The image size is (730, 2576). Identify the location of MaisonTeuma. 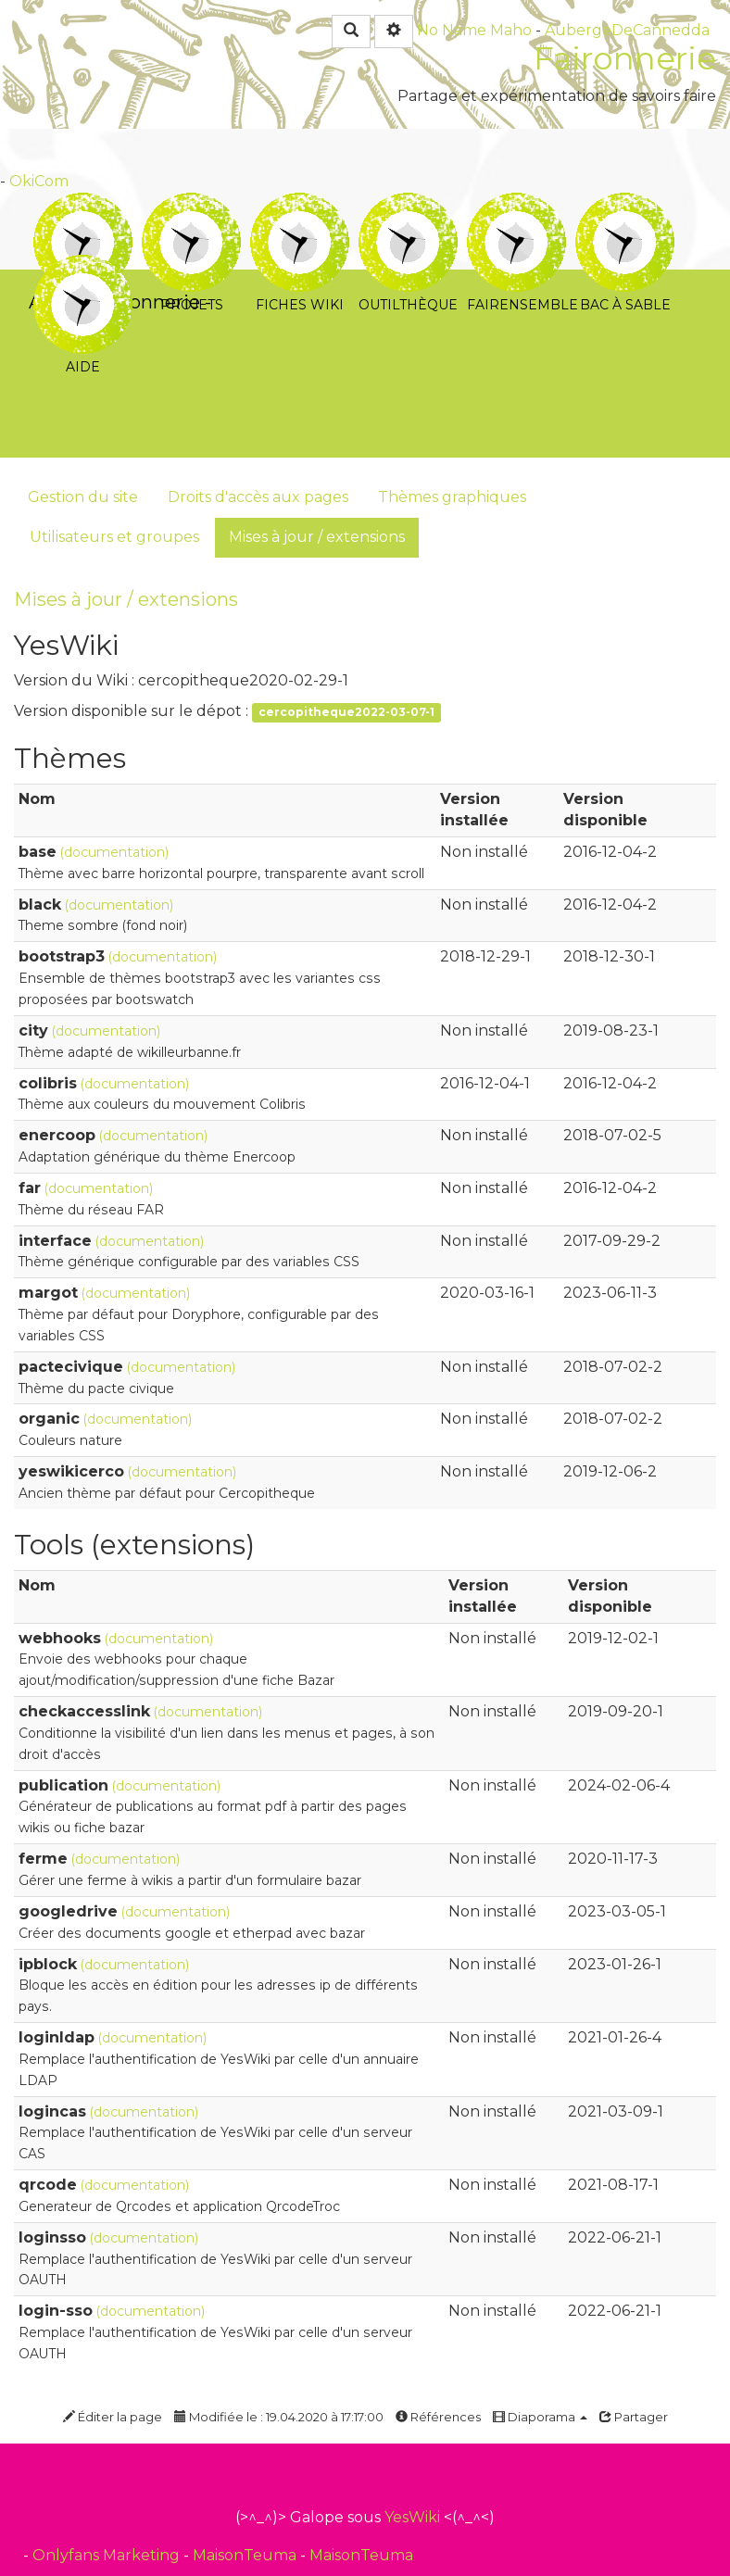
(246, 2555).